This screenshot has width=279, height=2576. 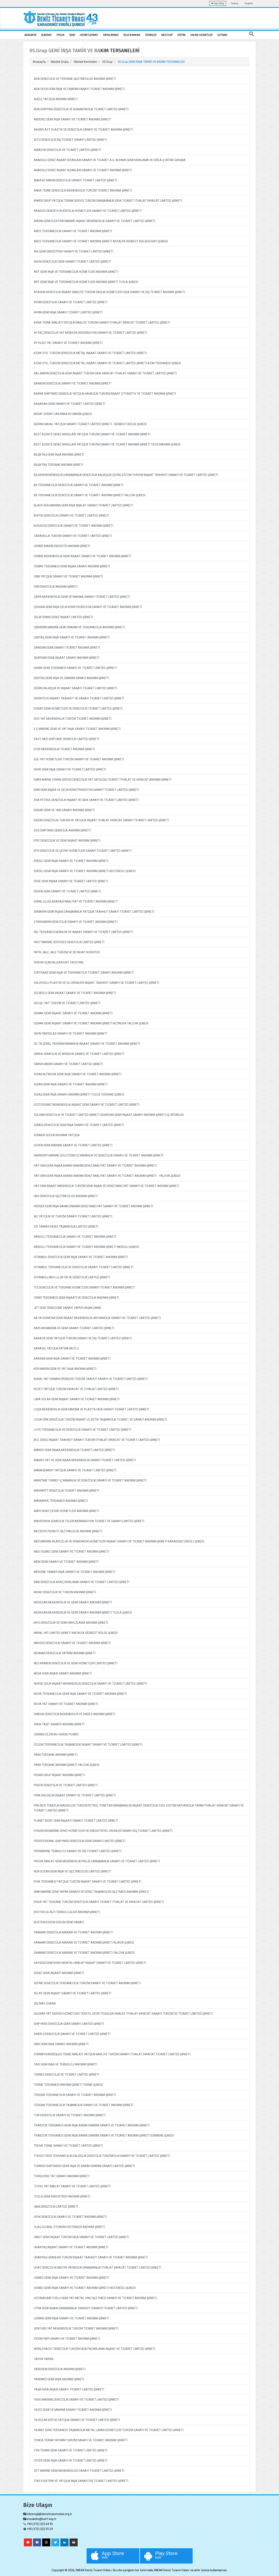 What do you see at coordinates (84, 1952) in the screenshot?
I see `SANMAR DENİZCİLİK MAKİNA VE TİCARET ANONİM ŞİRKETİ YALOVA ŞUBESİ` at bounding box center [84, 1952].